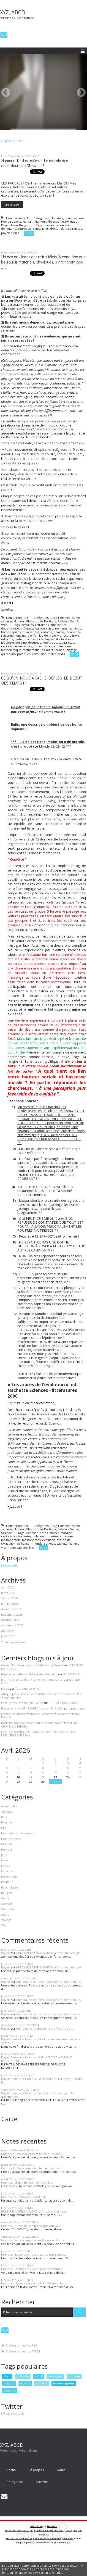 This screenshot has width=87, height=2576. What do you see at coordinates (49, 1953) in the screenshot?
I see `HUMOUR. LA FÉMINISATION à l’insu du plein gré...` at bounding box center [49, 1953].